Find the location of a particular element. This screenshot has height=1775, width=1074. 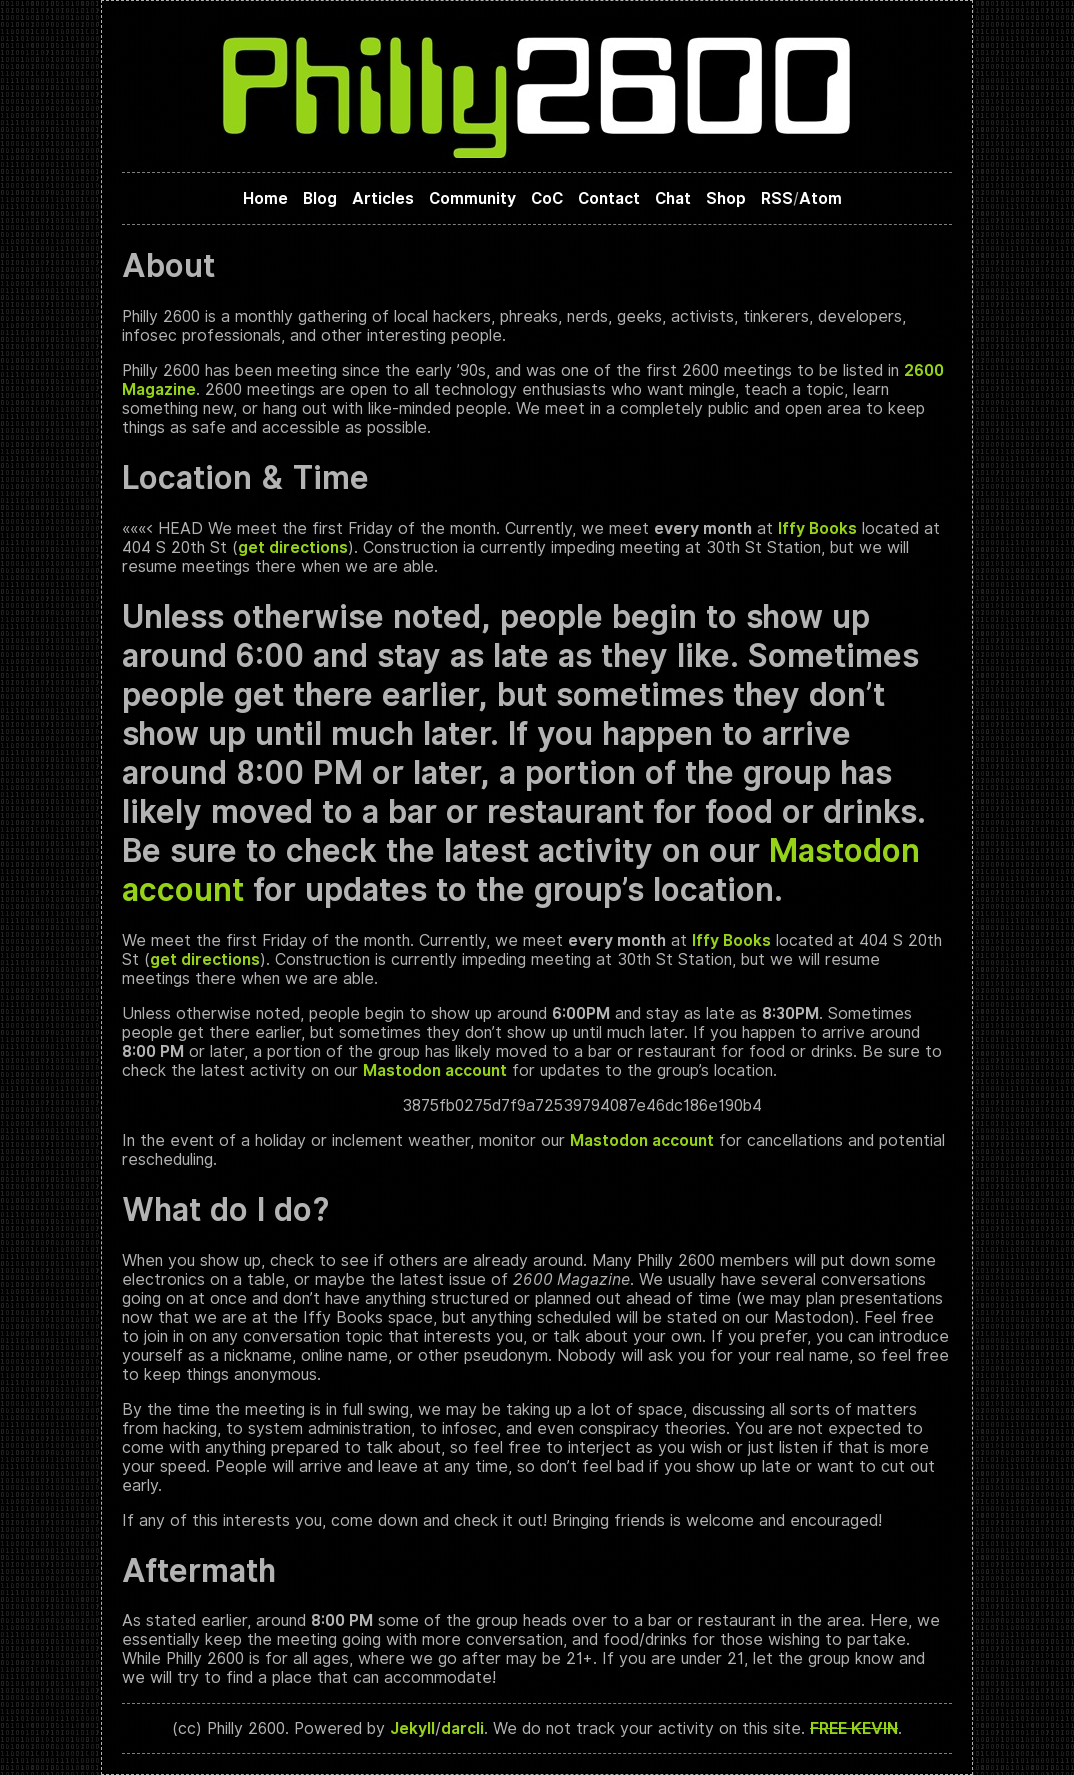

Contact is located at coordinates (609, 198).